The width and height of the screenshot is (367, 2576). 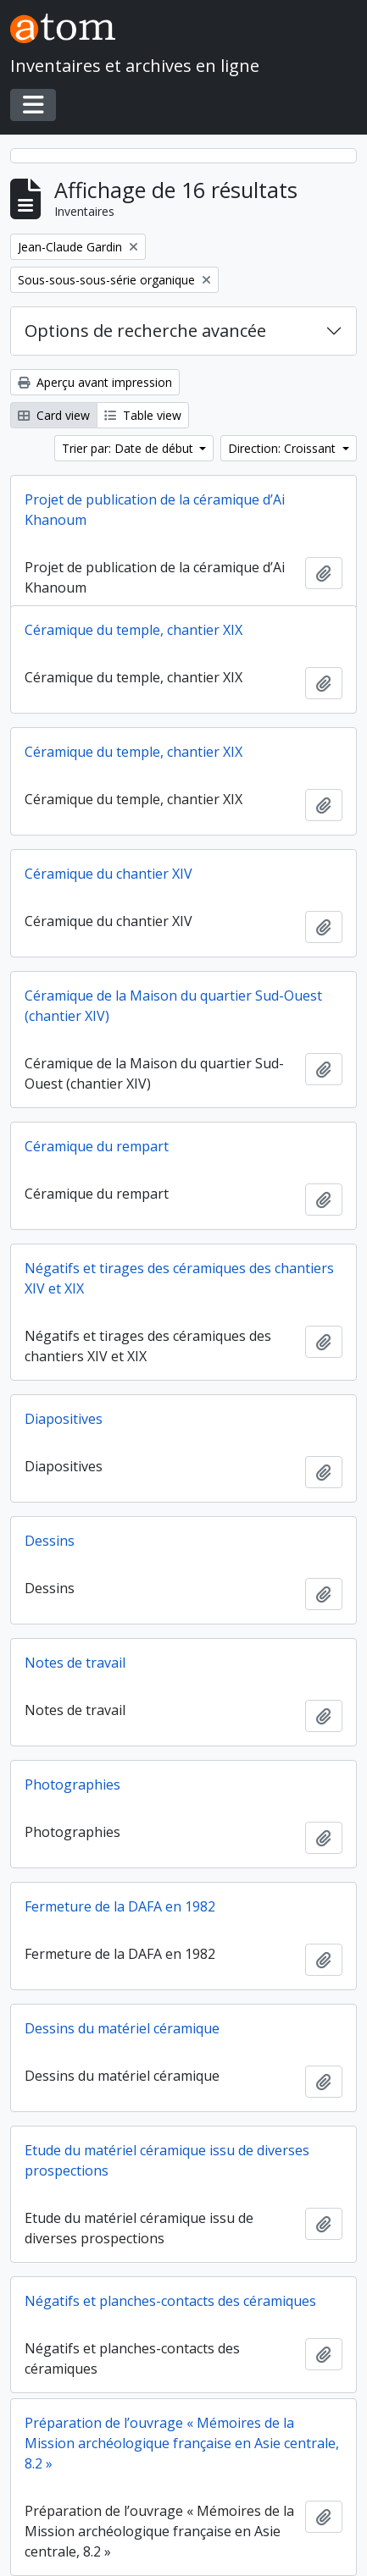 I want to click on Dessins du matériel céramique, so click(x=122, y=2028).